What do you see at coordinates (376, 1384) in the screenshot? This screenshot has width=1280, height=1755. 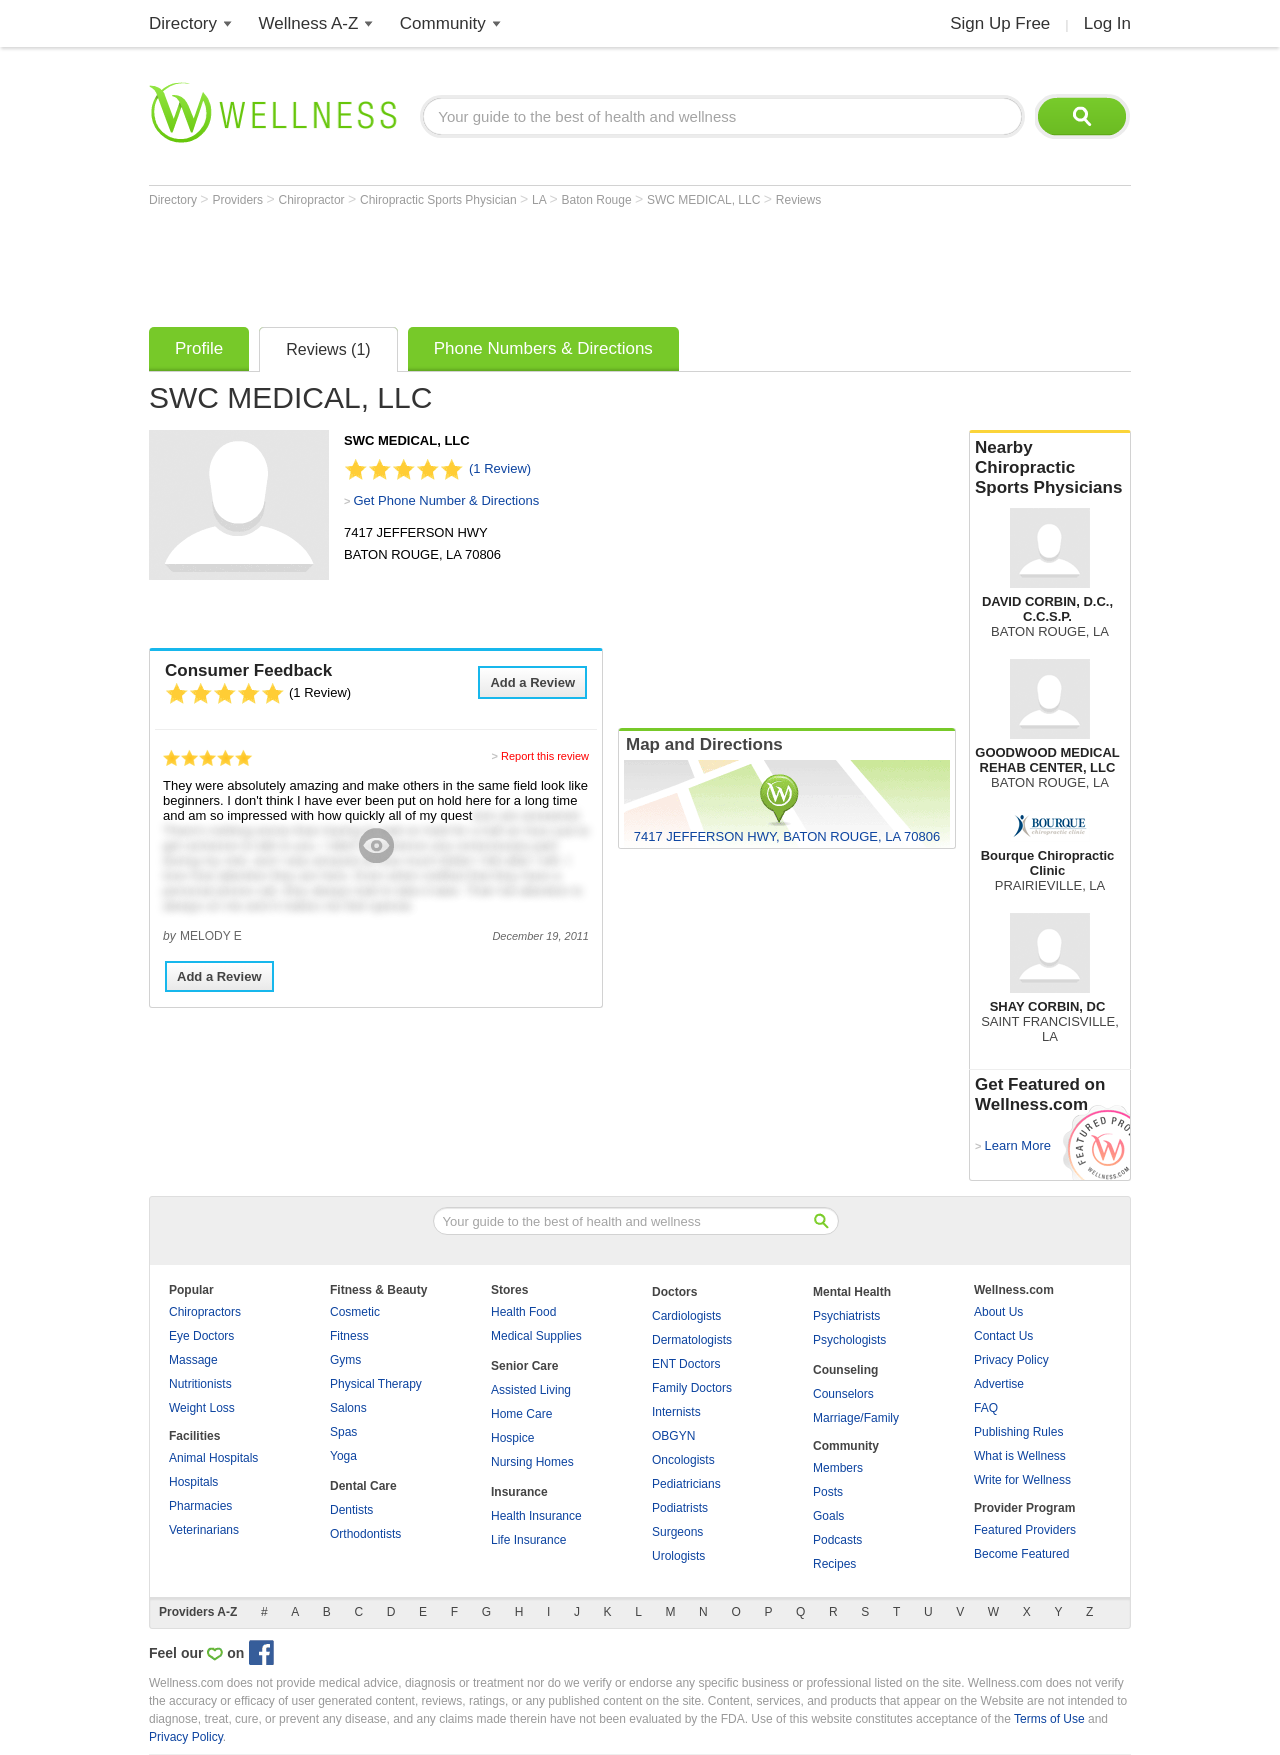 I see `Physical Therapy` at bounding box center [376, 1384].